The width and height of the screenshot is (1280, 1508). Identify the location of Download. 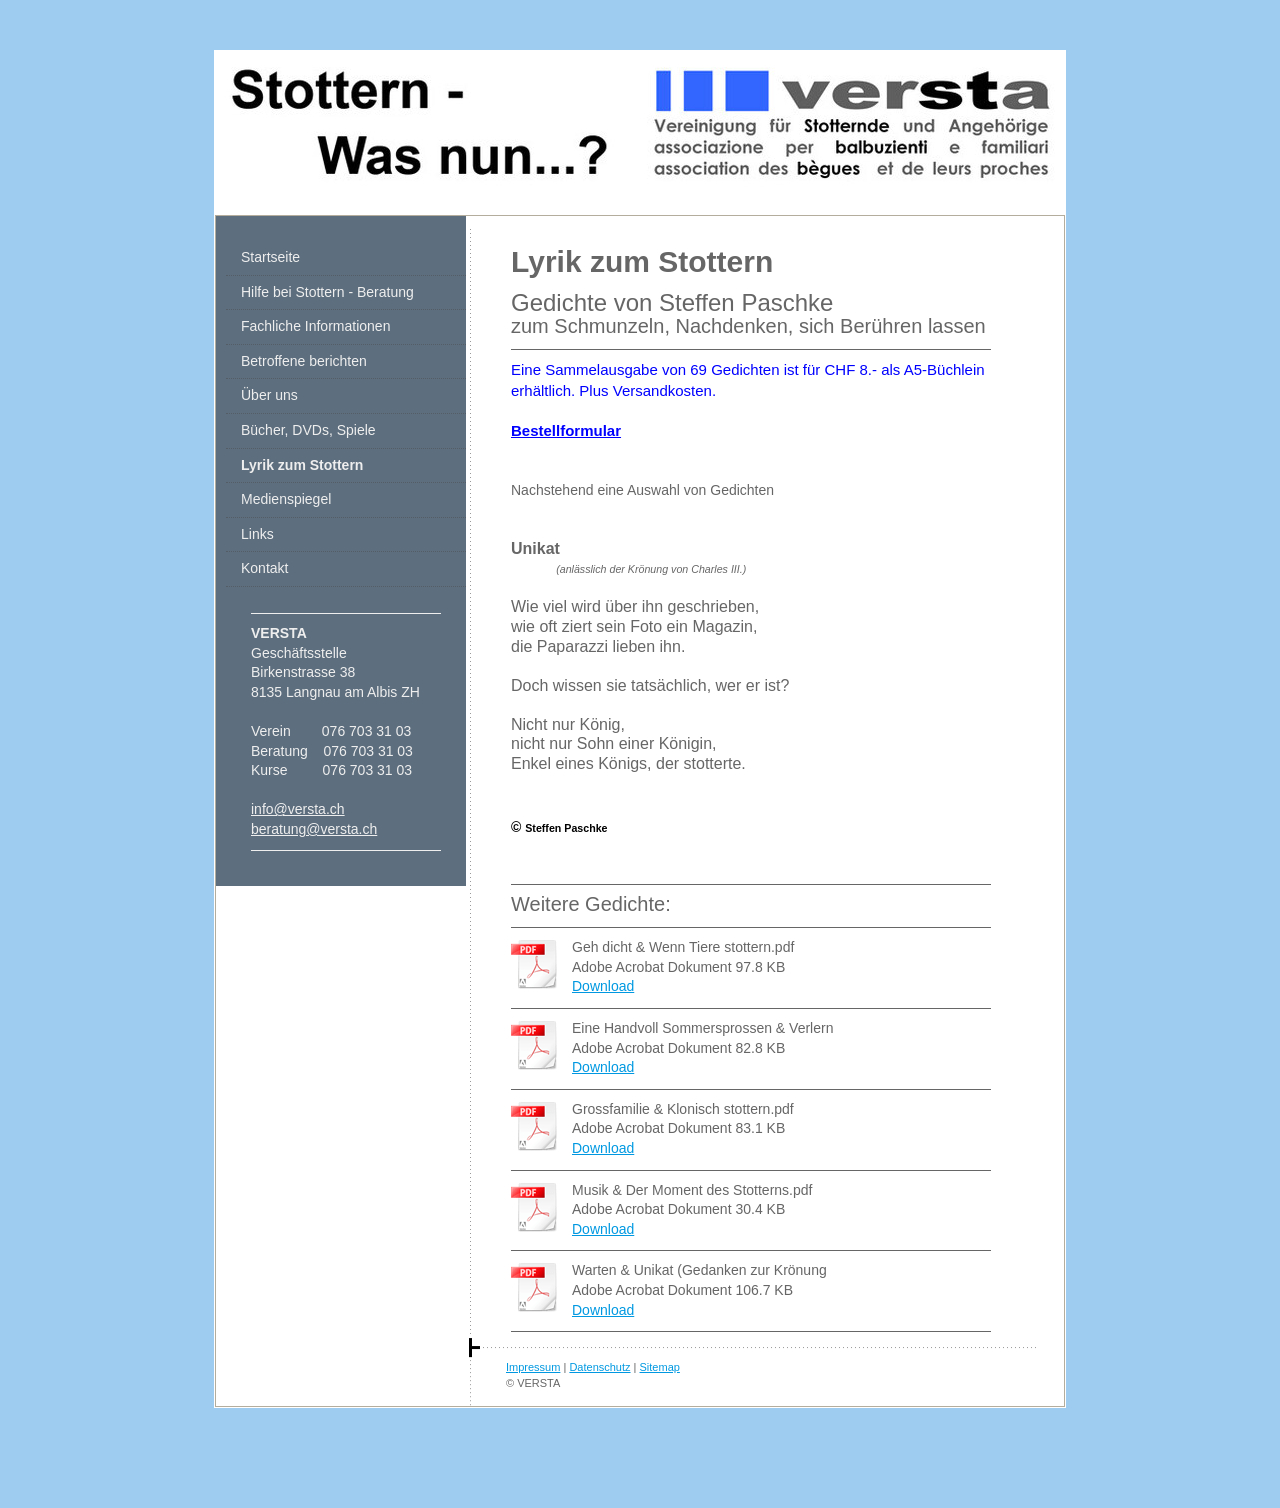
(603, 986).